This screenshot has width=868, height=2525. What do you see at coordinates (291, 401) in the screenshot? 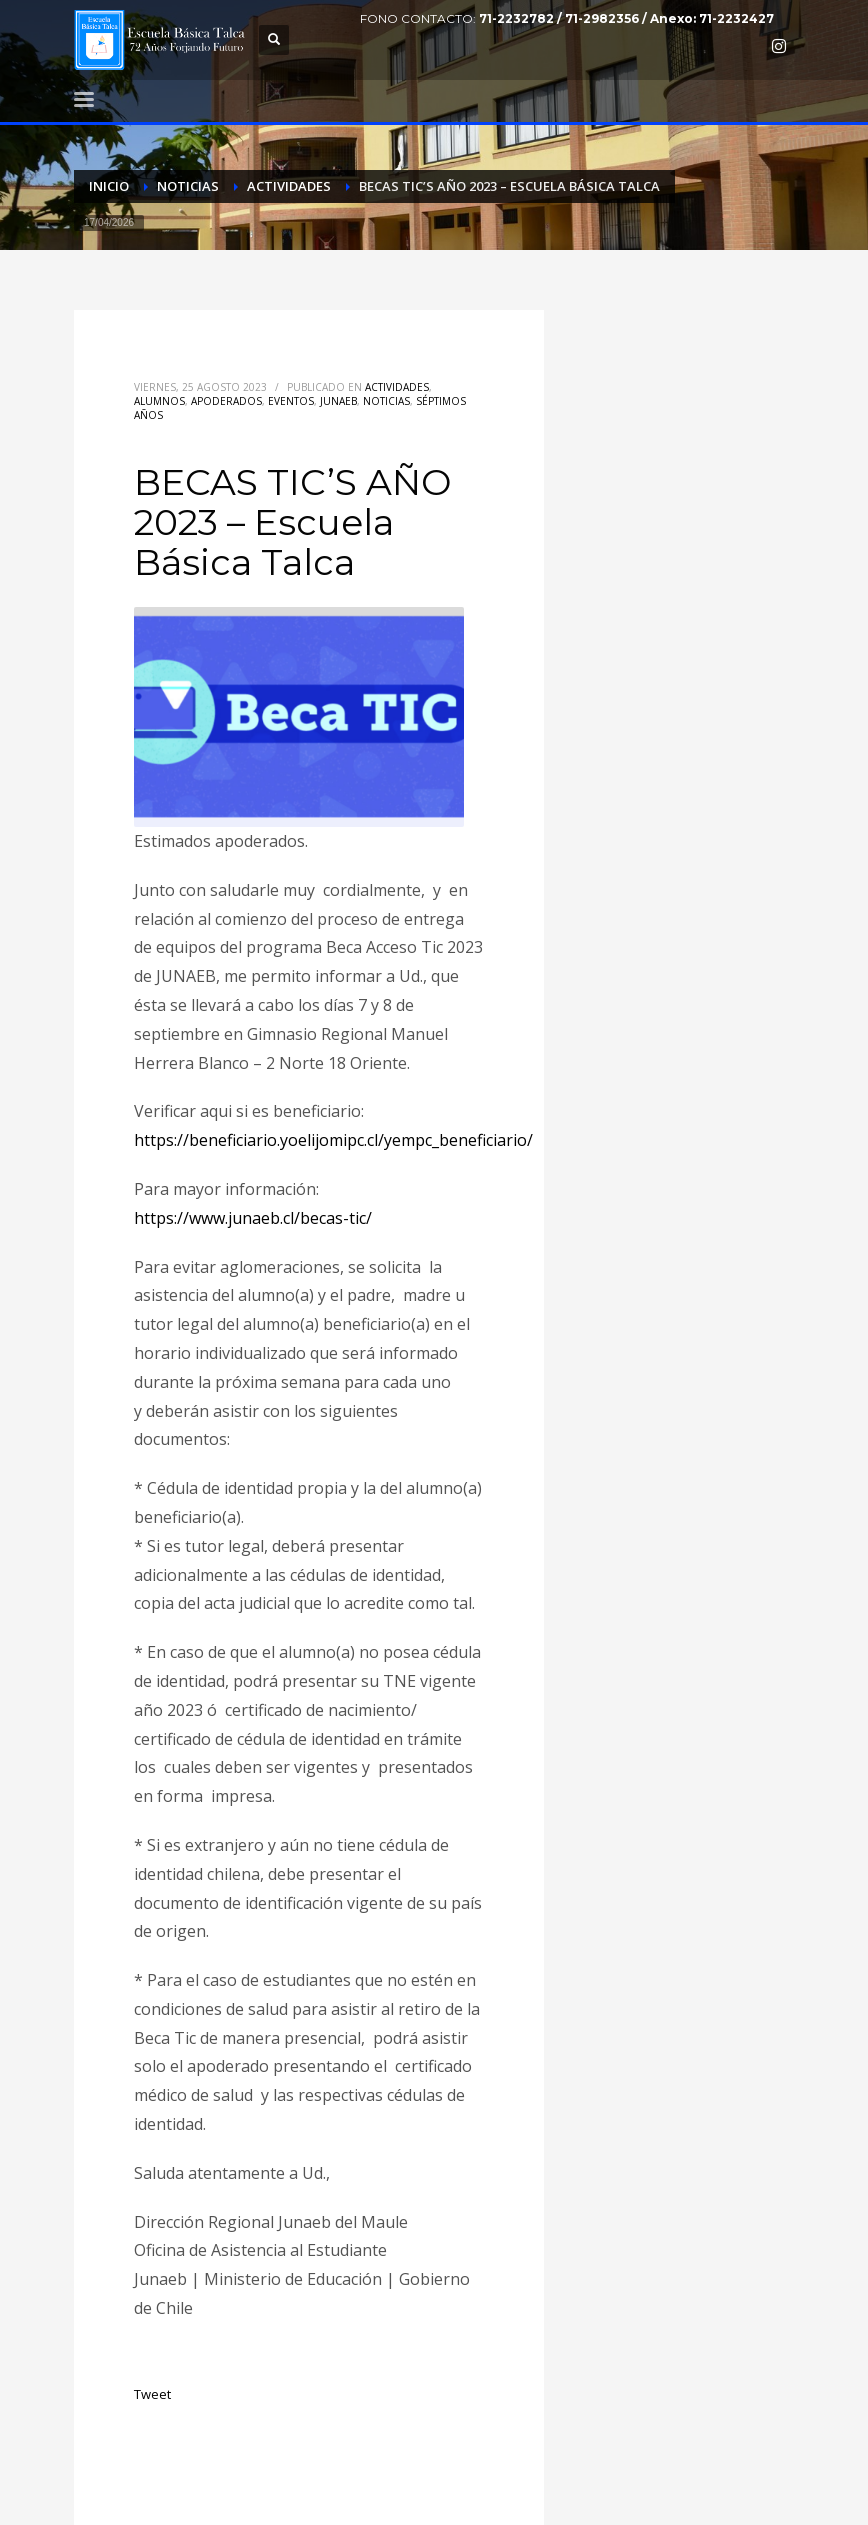
I see `Eventos` at bounding box center [291, 401].